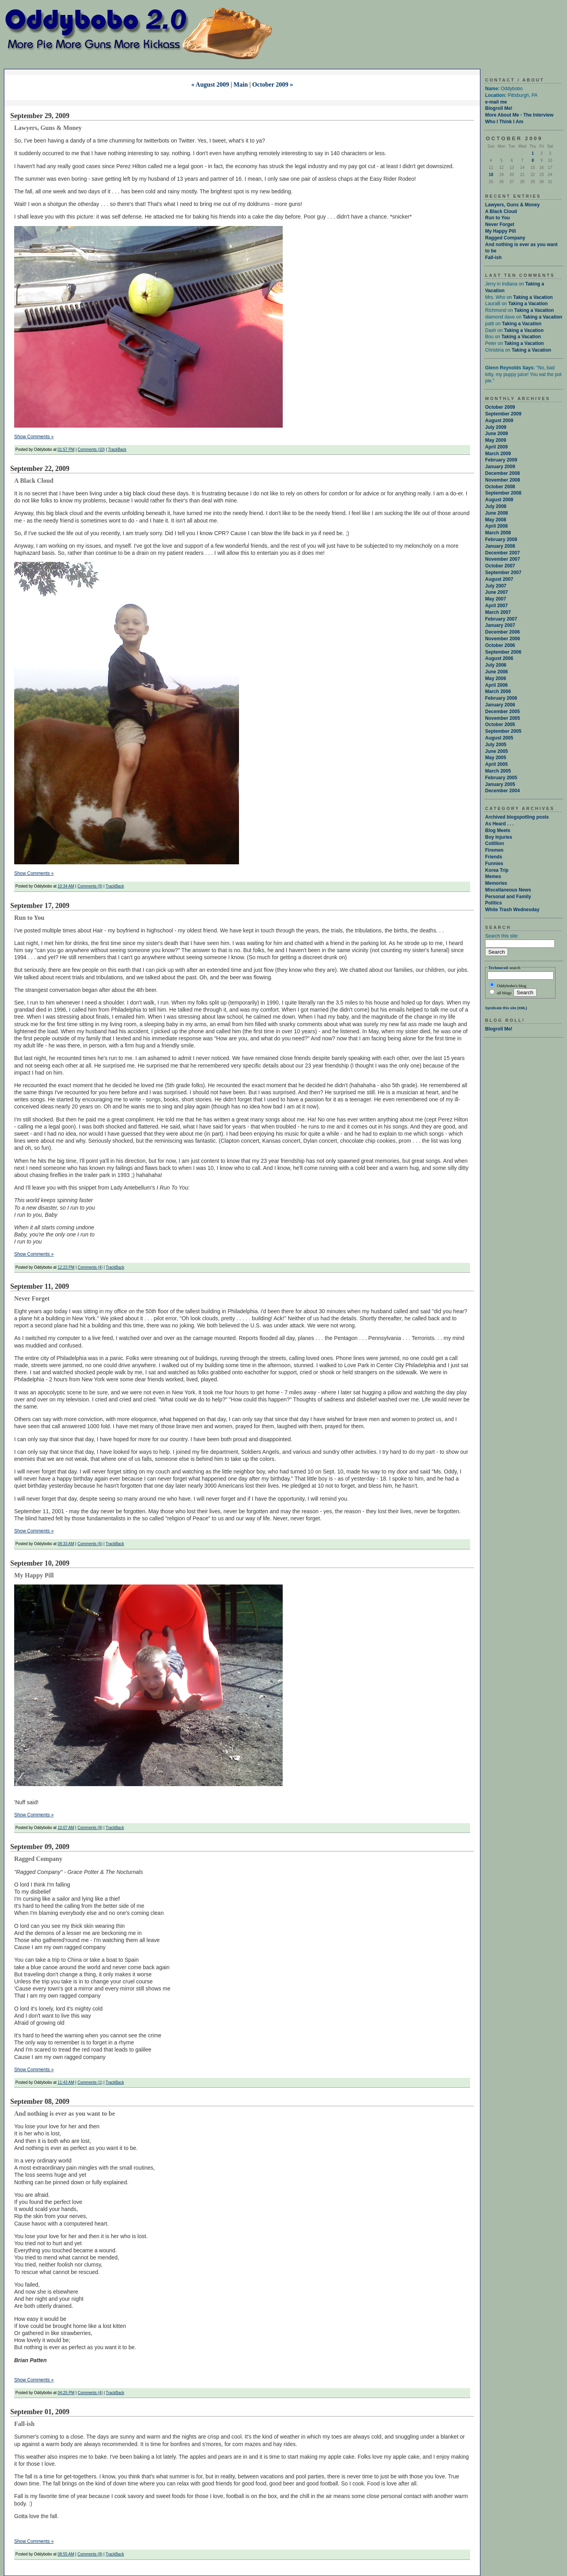 This screenshot has height=2576, width=567. What do you see at coordinates (502, 718) in the screenshot?
I see `November 2005` at bounding box center [502, 718].